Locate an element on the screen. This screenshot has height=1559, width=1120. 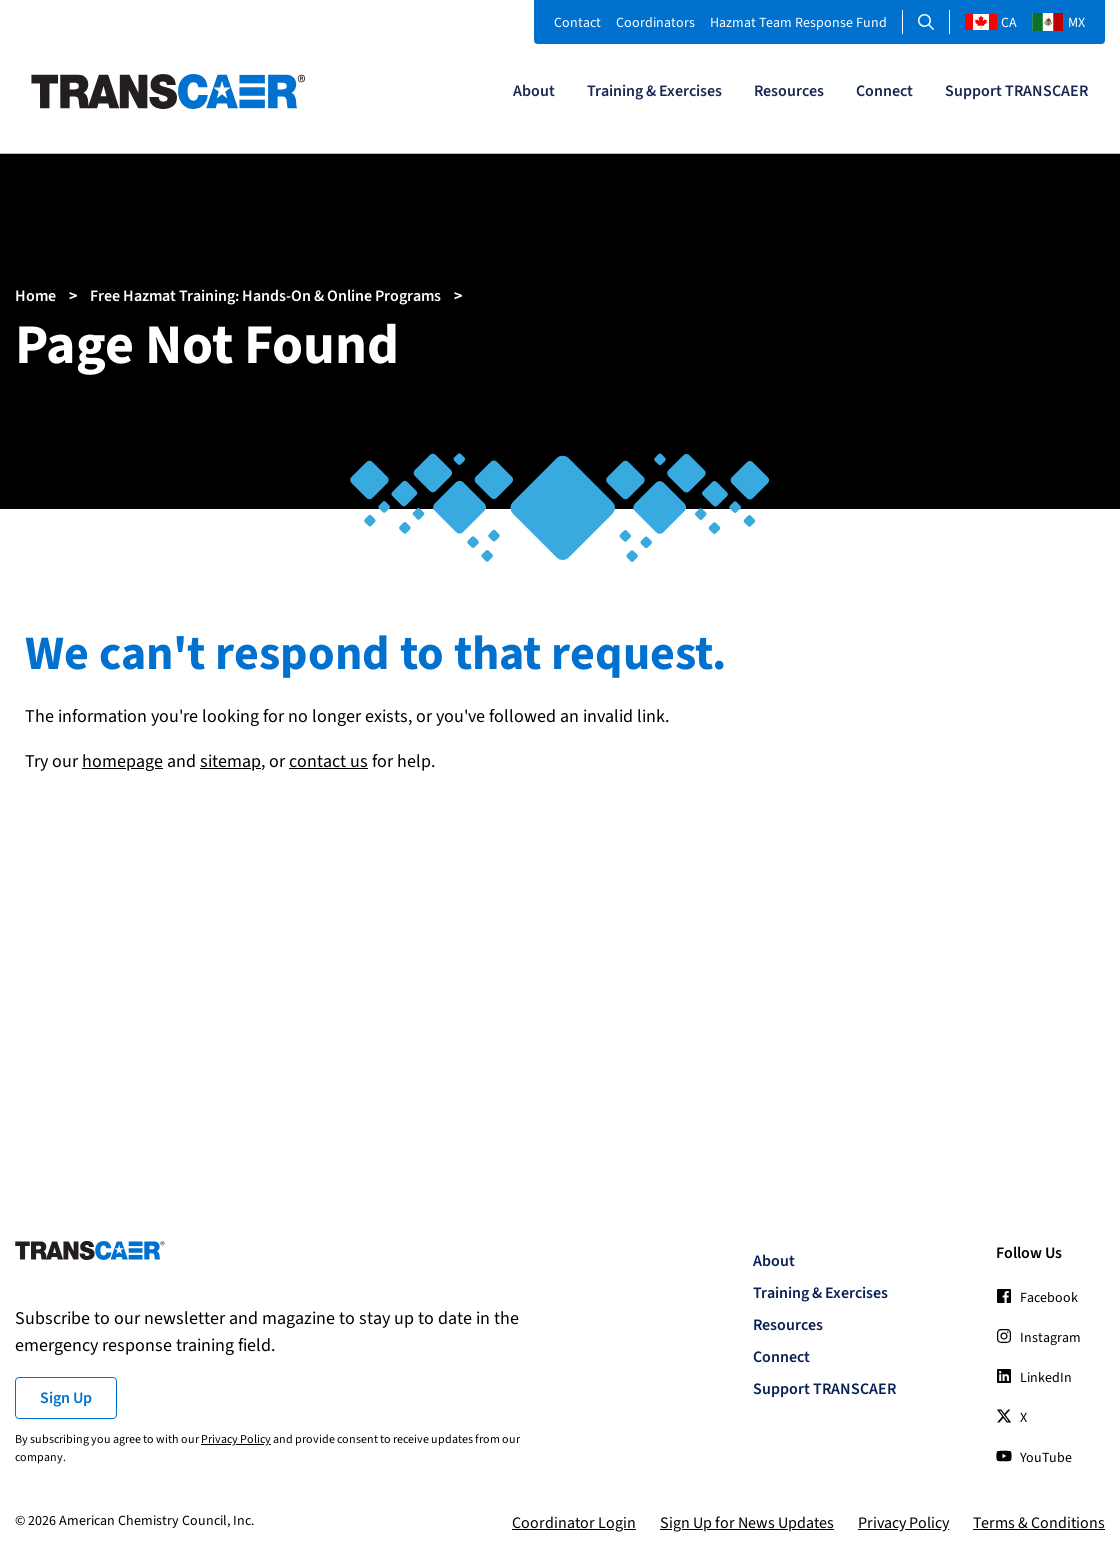
Free Hazmat Training: Hands-On & Online Programs is located at coordinates (265, 296).